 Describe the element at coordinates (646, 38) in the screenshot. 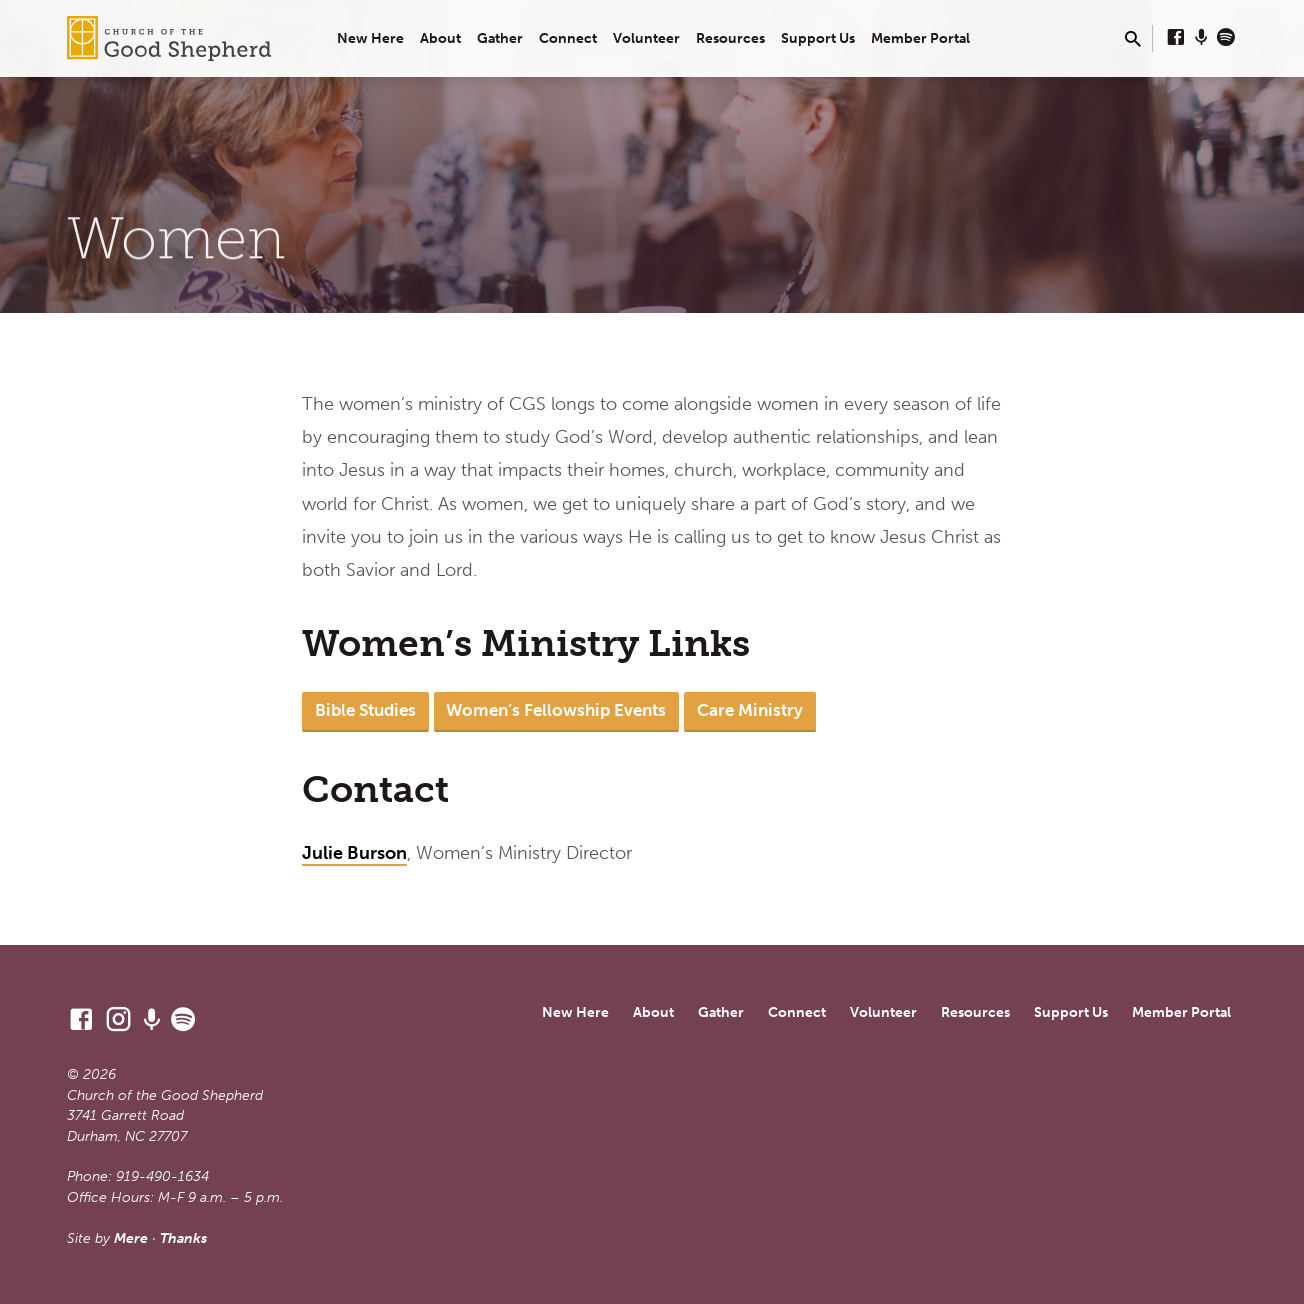

I see `Volunteer` at that location.